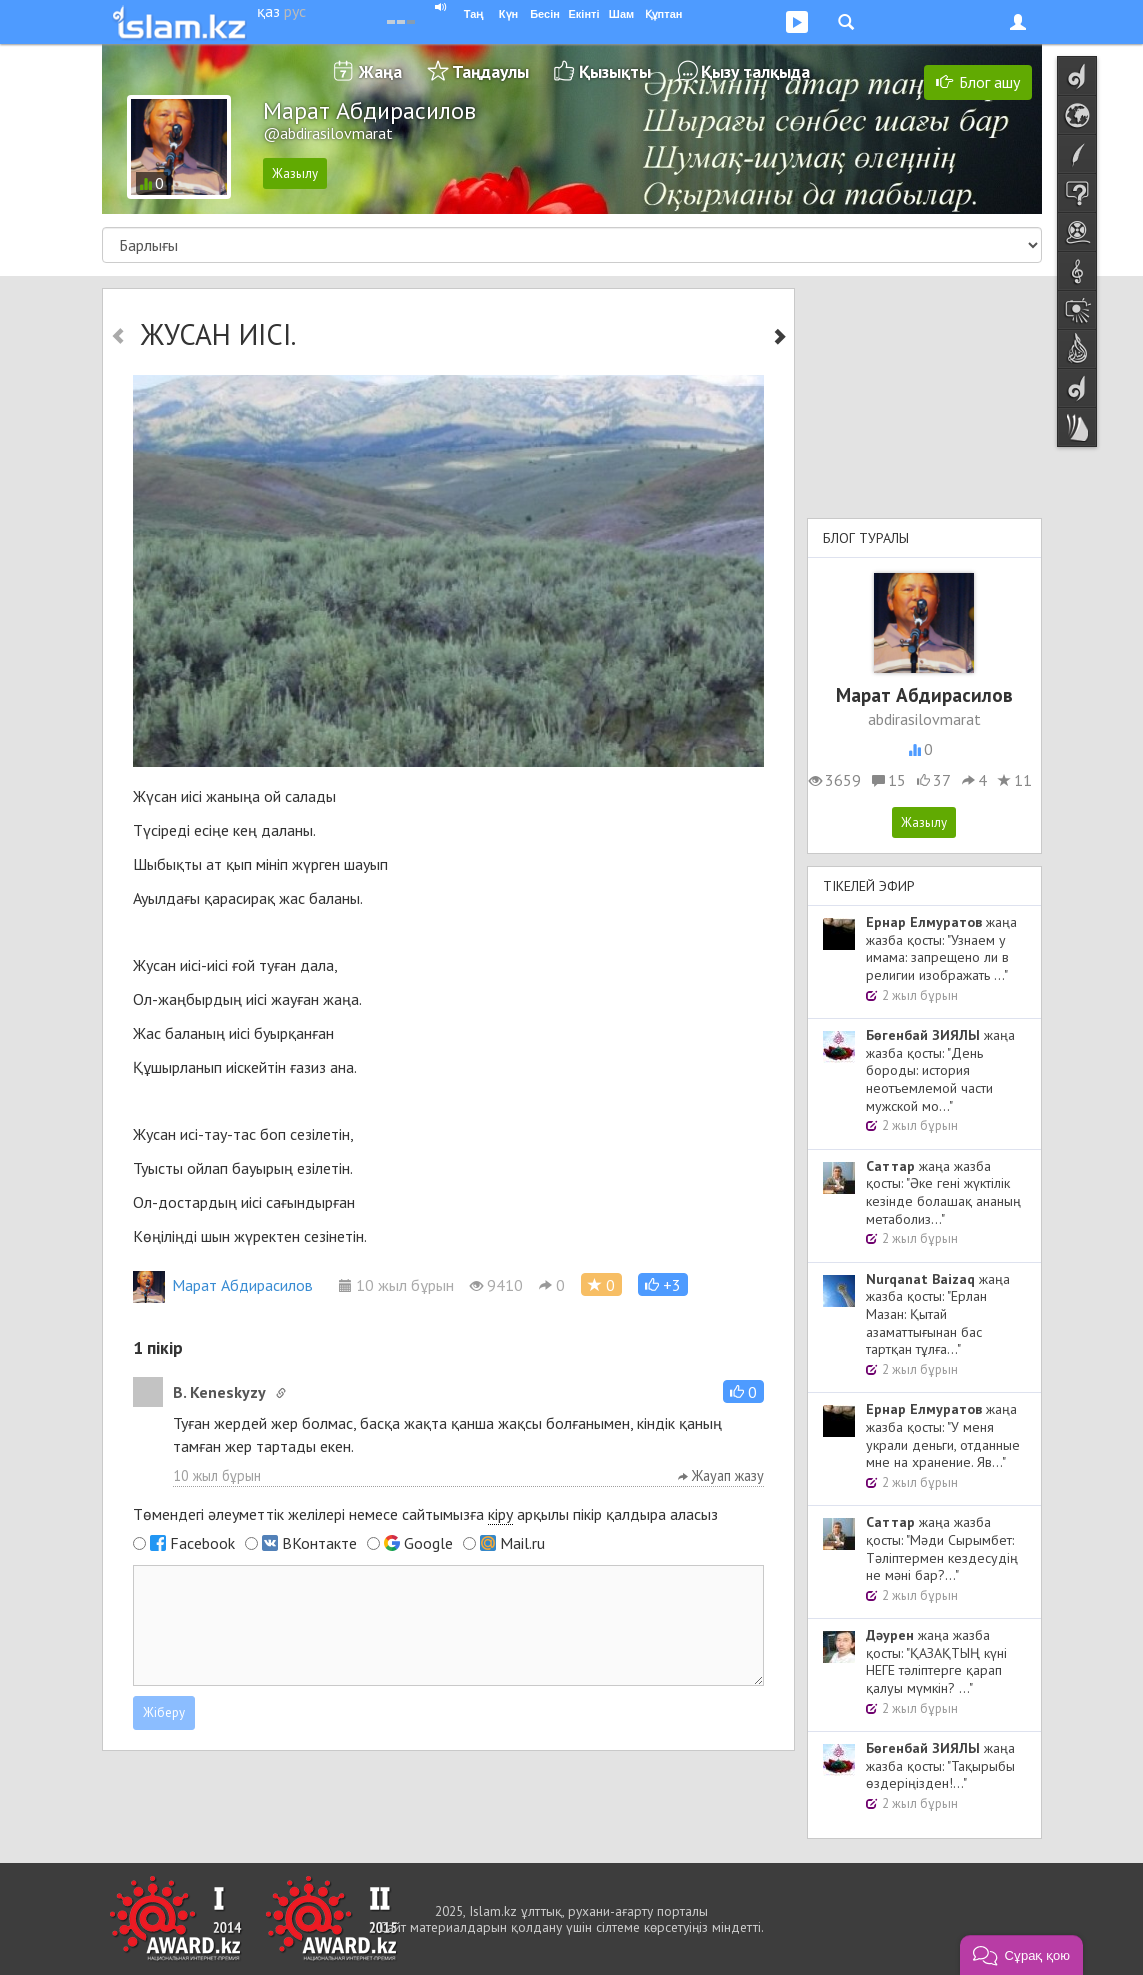 The height and width of the screenshot is (1975, 1143). I want to click on abdirasilovmarat, so click(924, 719).